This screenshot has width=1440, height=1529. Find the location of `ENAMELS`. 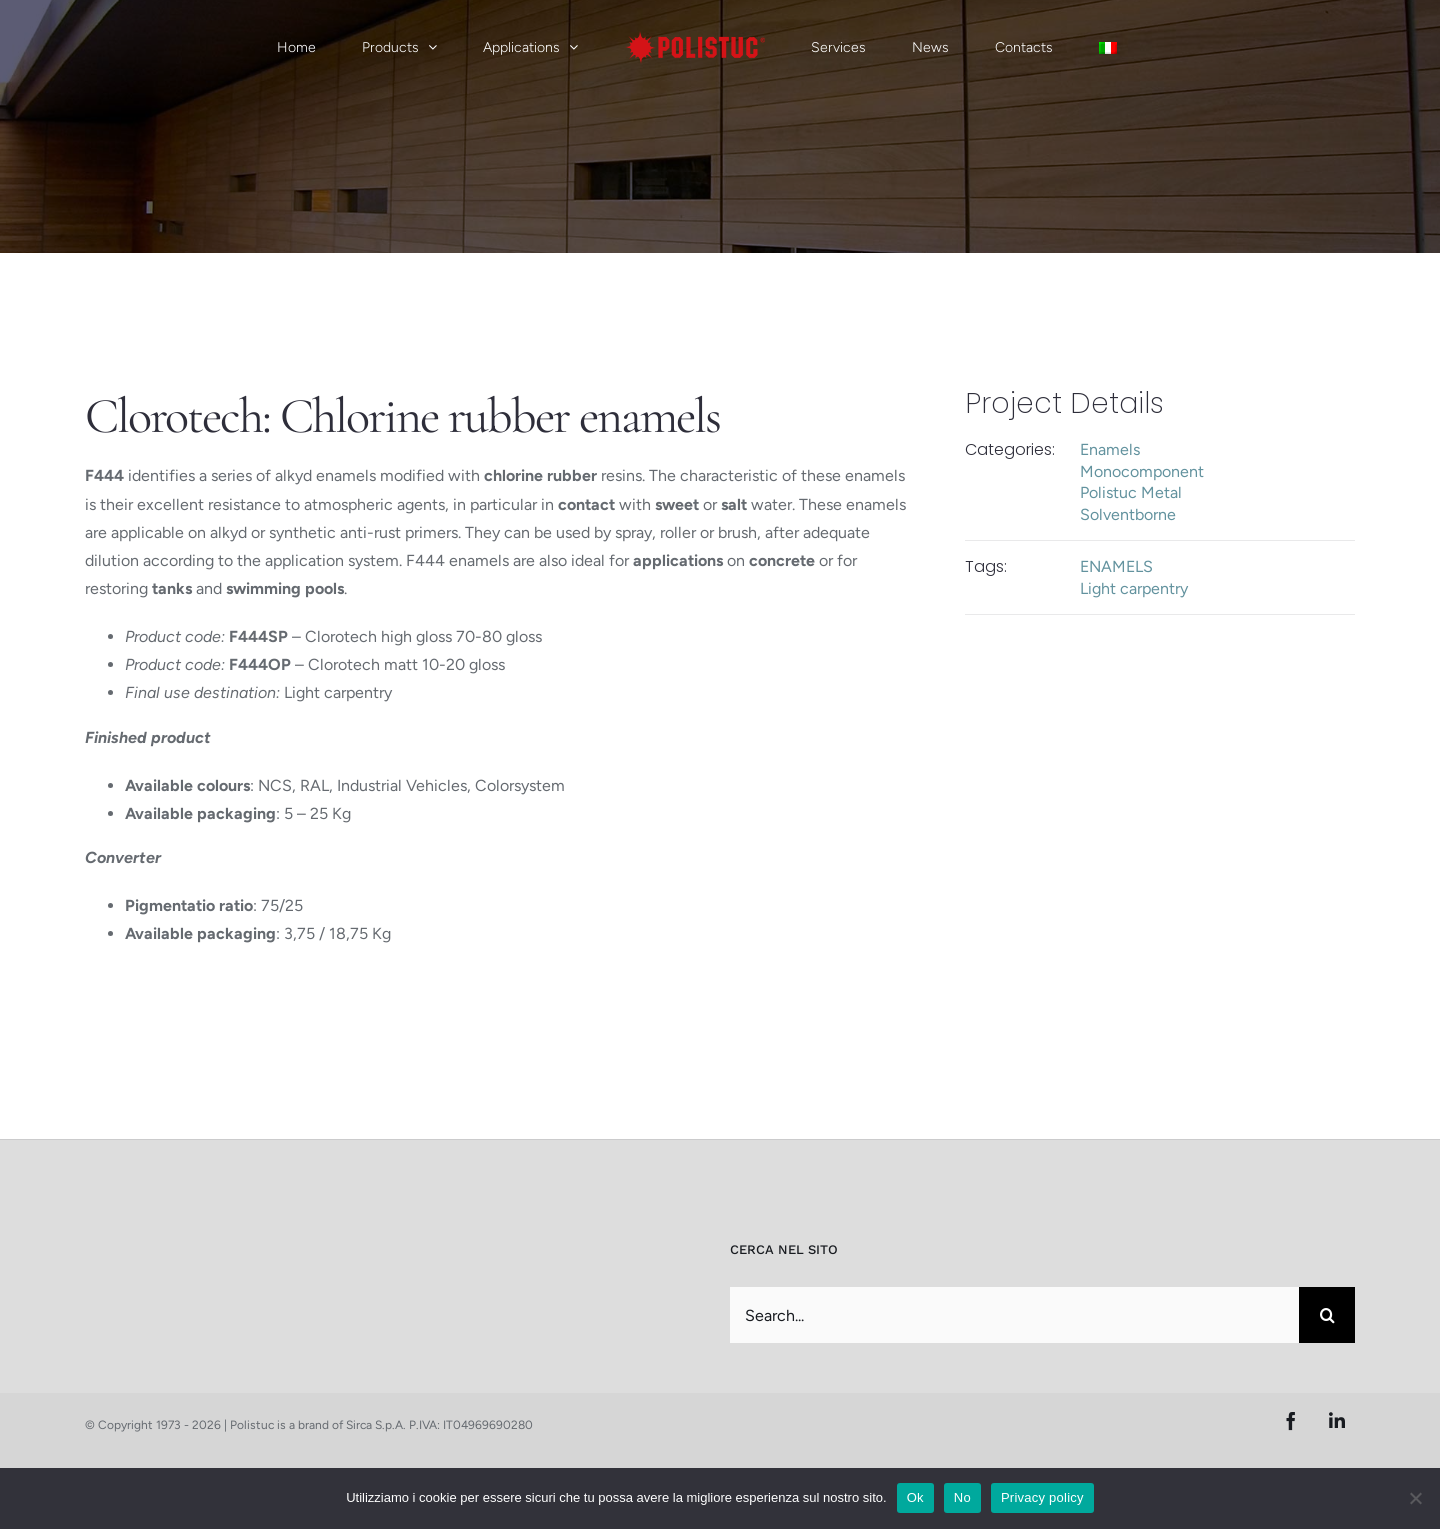

ENAMELS is located at coordinates (1116, 566).